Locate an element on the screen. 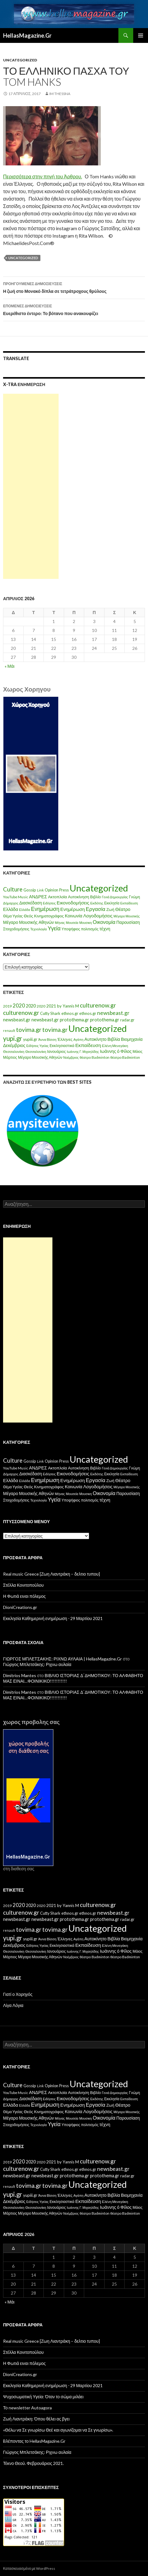 This screenshot has height=2576, width=148. Διασκέδαση [Διασκέδαση (16 στοιχεία)] is located at coordinates (30, 902).